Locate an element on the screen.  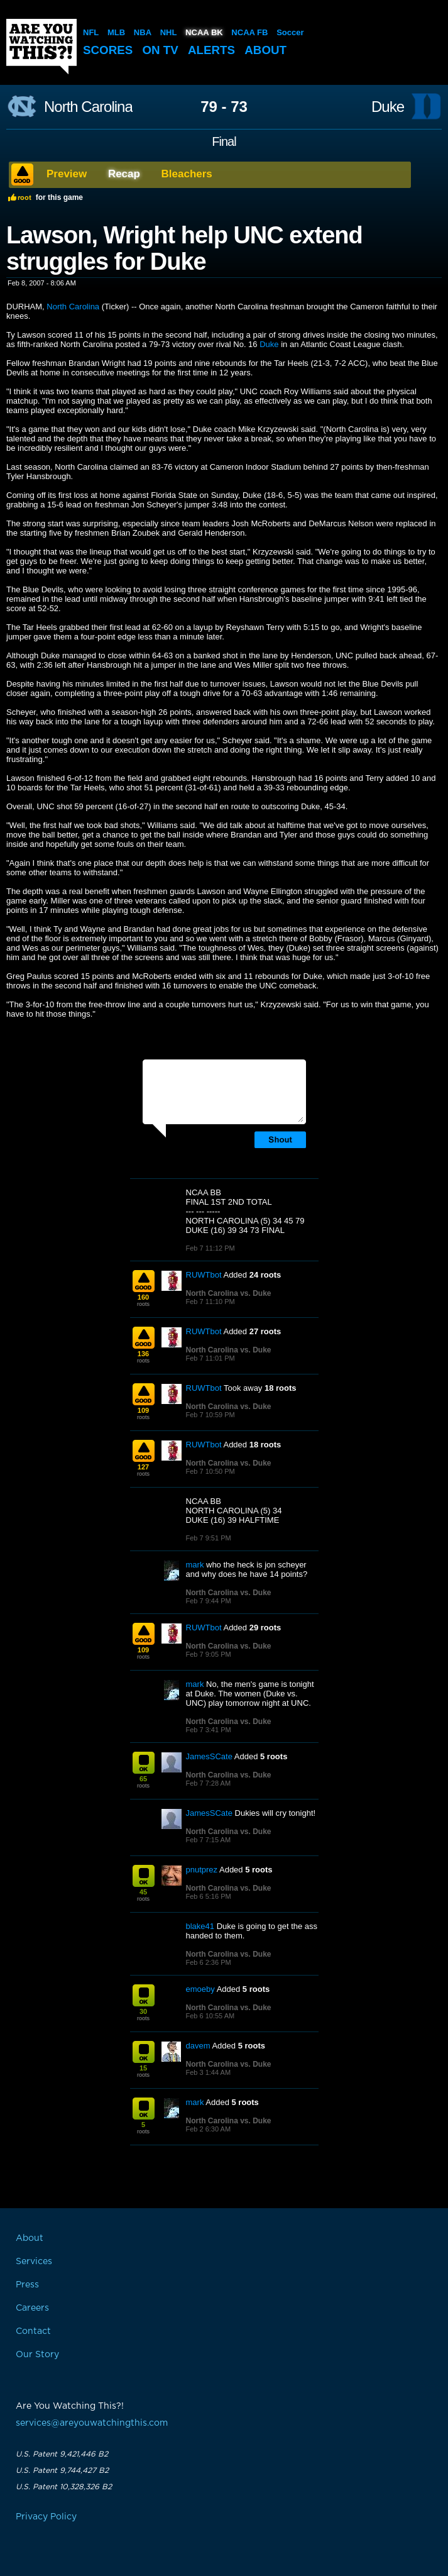
pnutprez is located at coordinates (202, 1869).